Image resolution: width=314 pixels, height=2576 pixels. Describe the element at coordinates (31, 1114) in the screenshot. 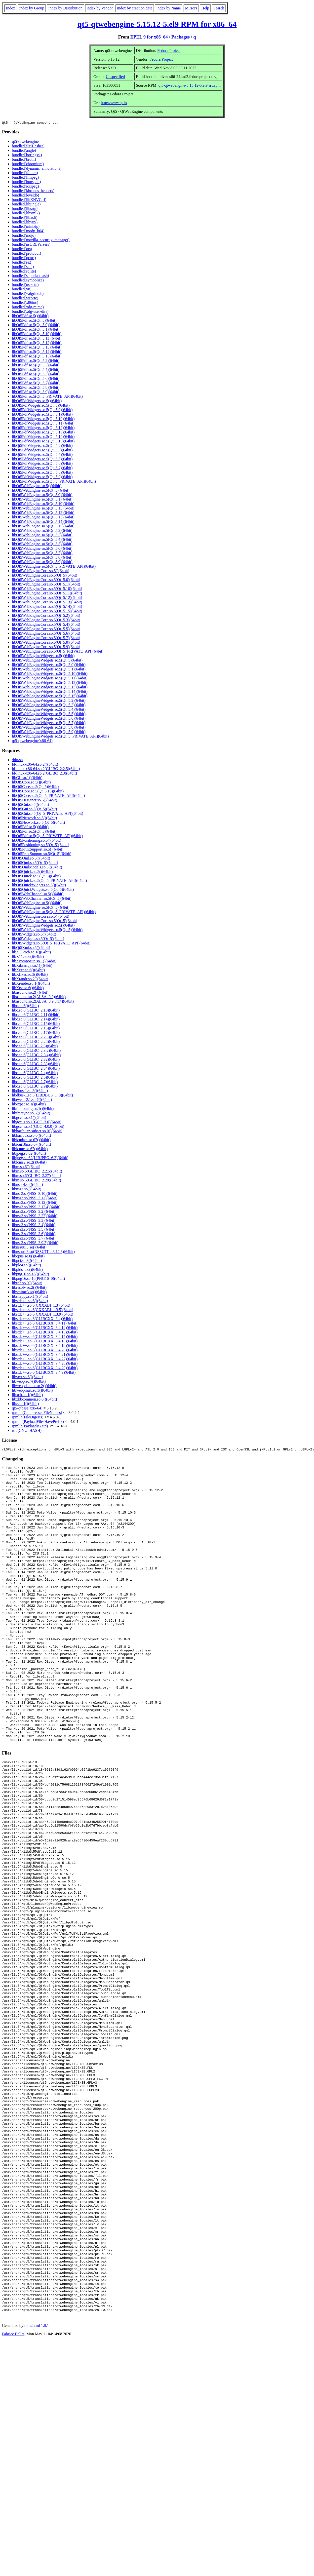

I see `libfreetype.so.6()(64bit)` at that location.